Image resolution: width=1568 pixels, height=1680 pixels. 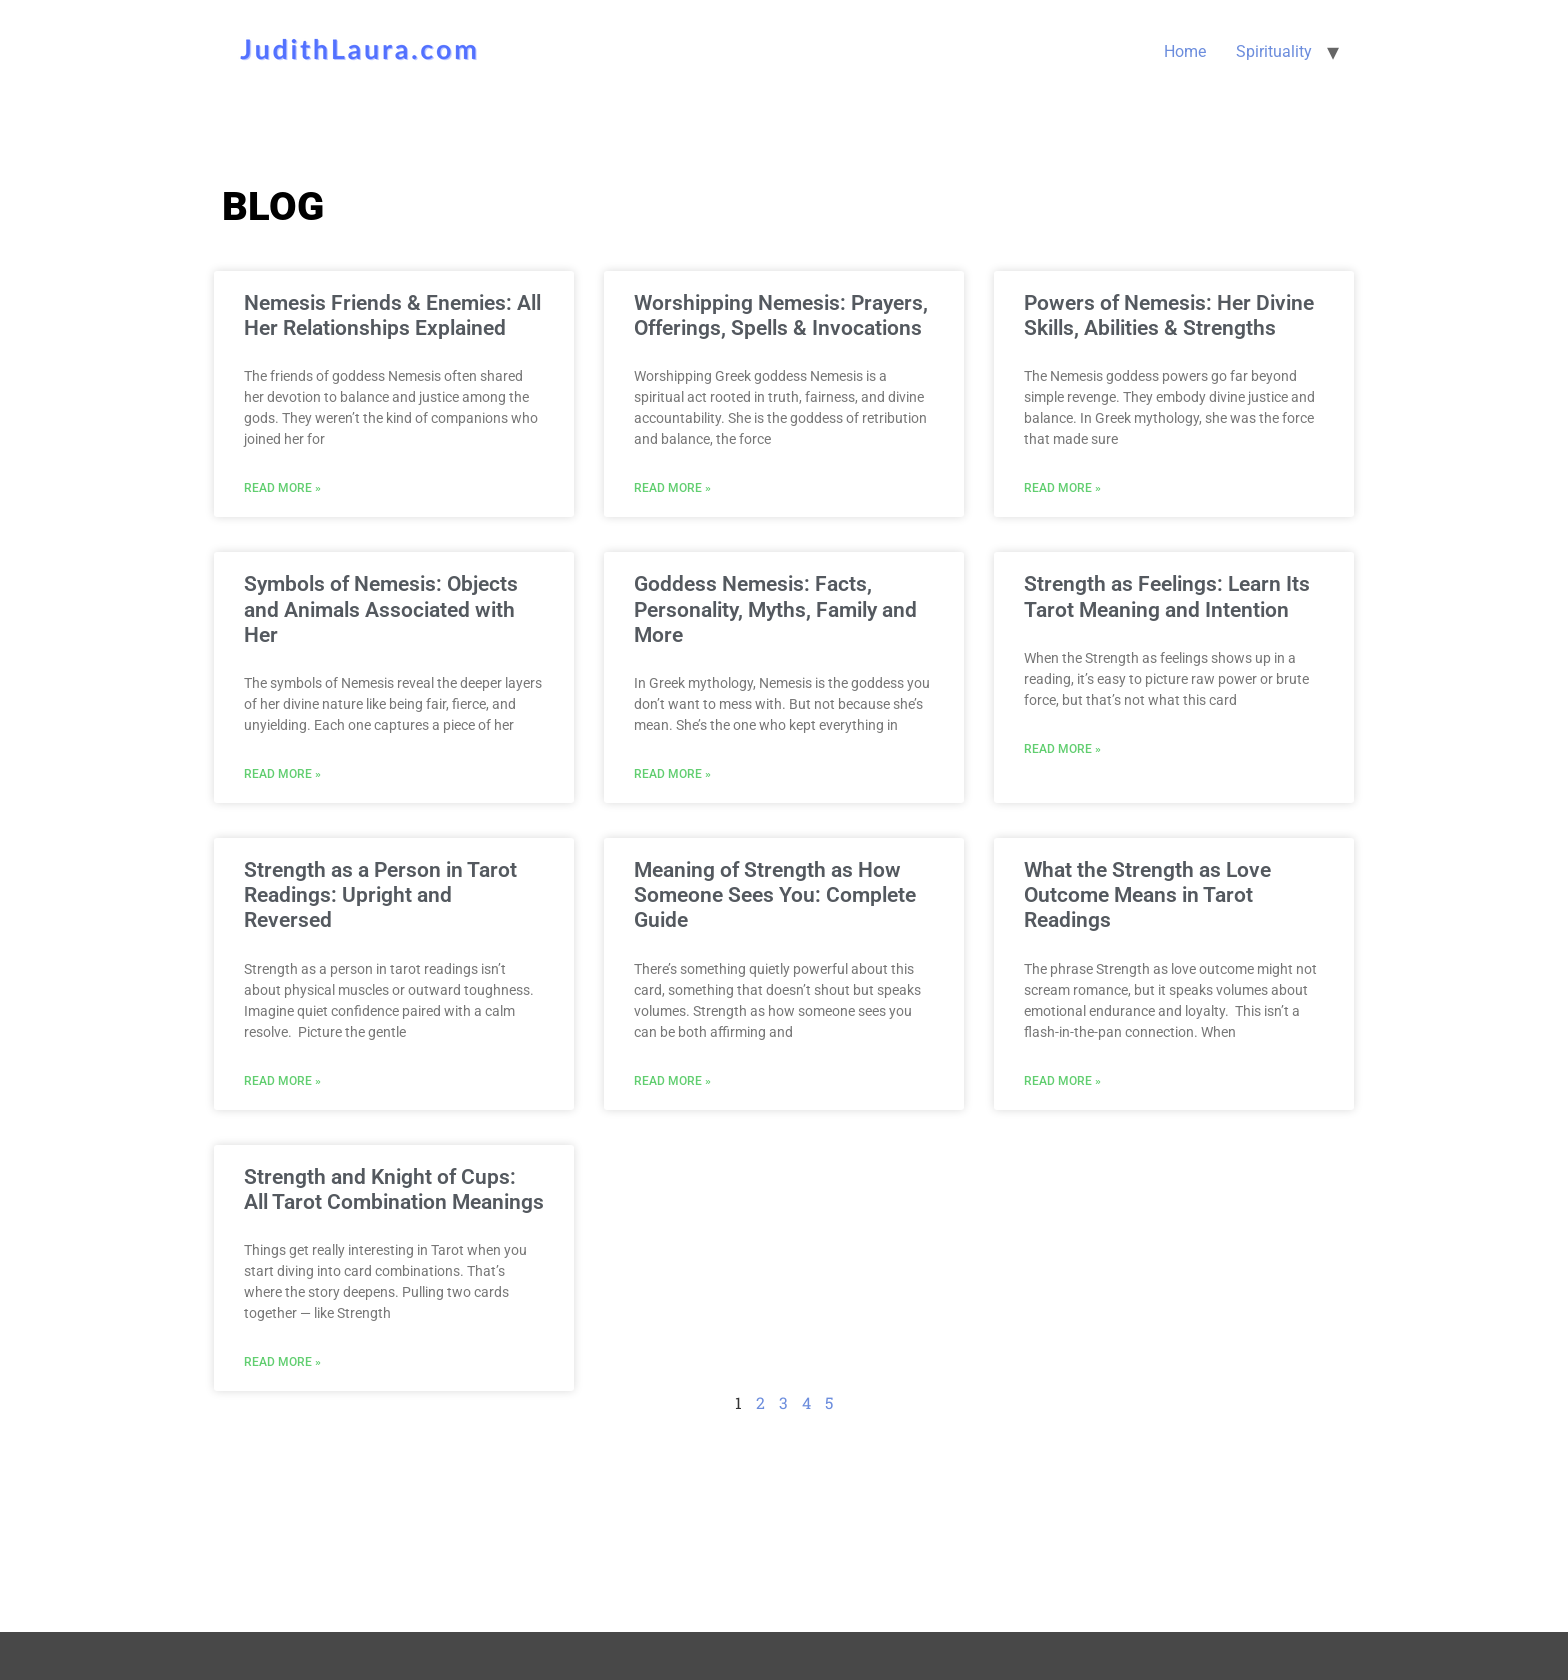 What do you see at coordinates (672, 488) in the screenshot?
I see `Read More » [Read more about Worshipping Nemesis: Prayers, Offerings, Spells & Invocations]` at bounding box center [672, 488].